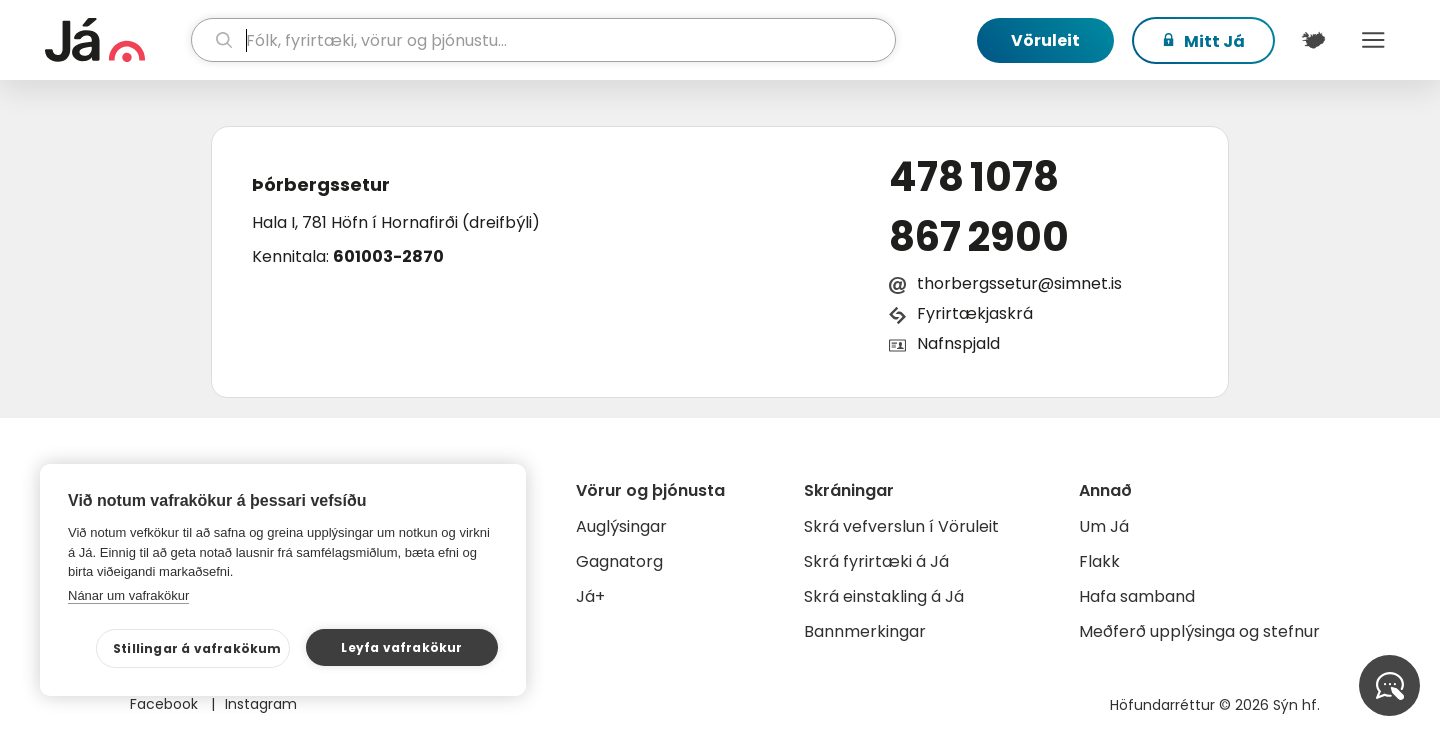 This screenshot has width=1440, height=736. What do you see at coordinates (1373, 40) in the screenshot?
I see `Menu` at bounding box center [1373, 40].